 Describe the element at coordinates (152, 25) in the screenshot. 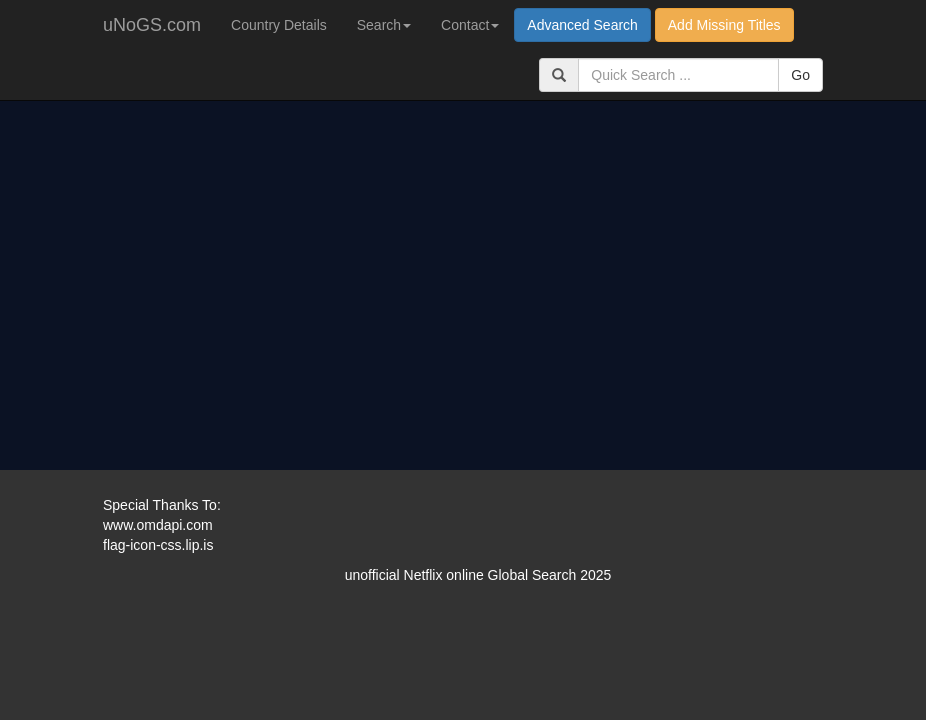

I see `uNoGS.com` at that location.